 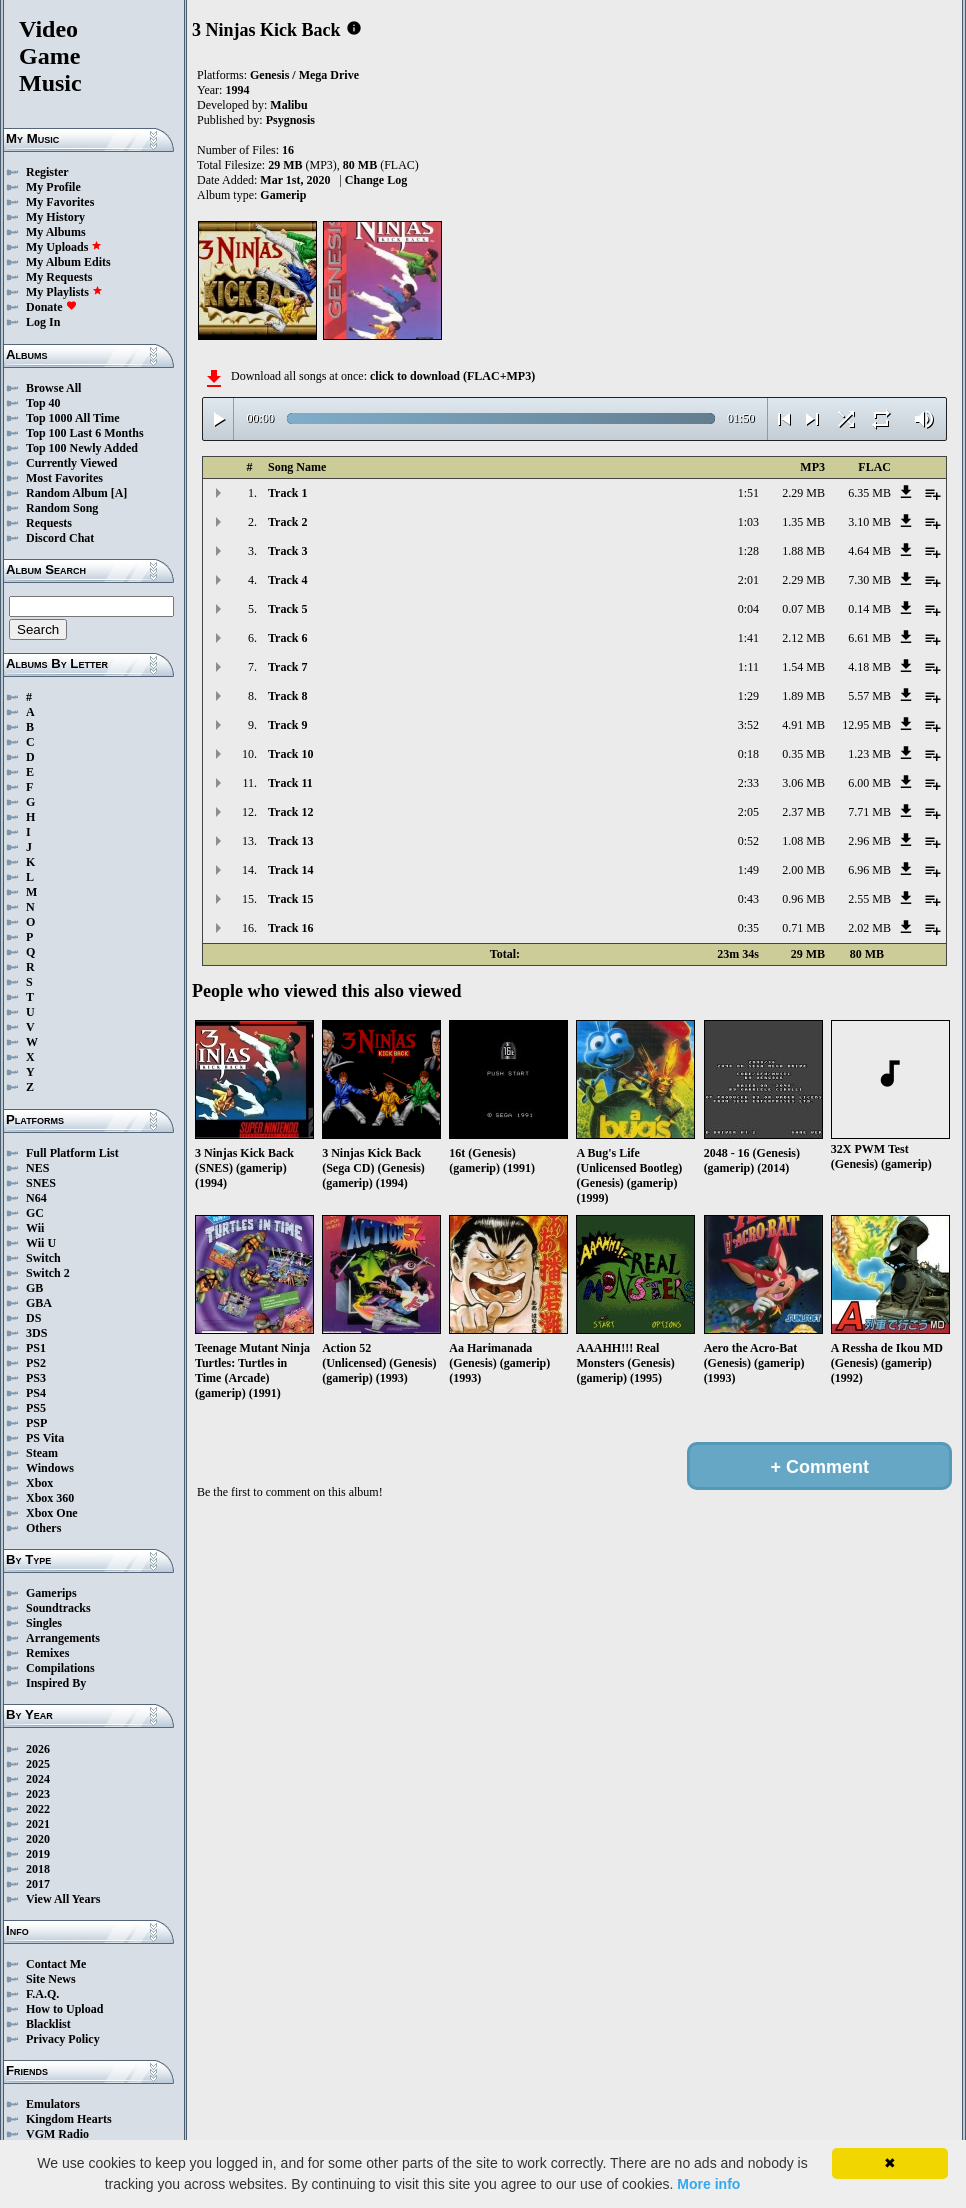 I want to click on Steam, so click(x=42, y=1453).